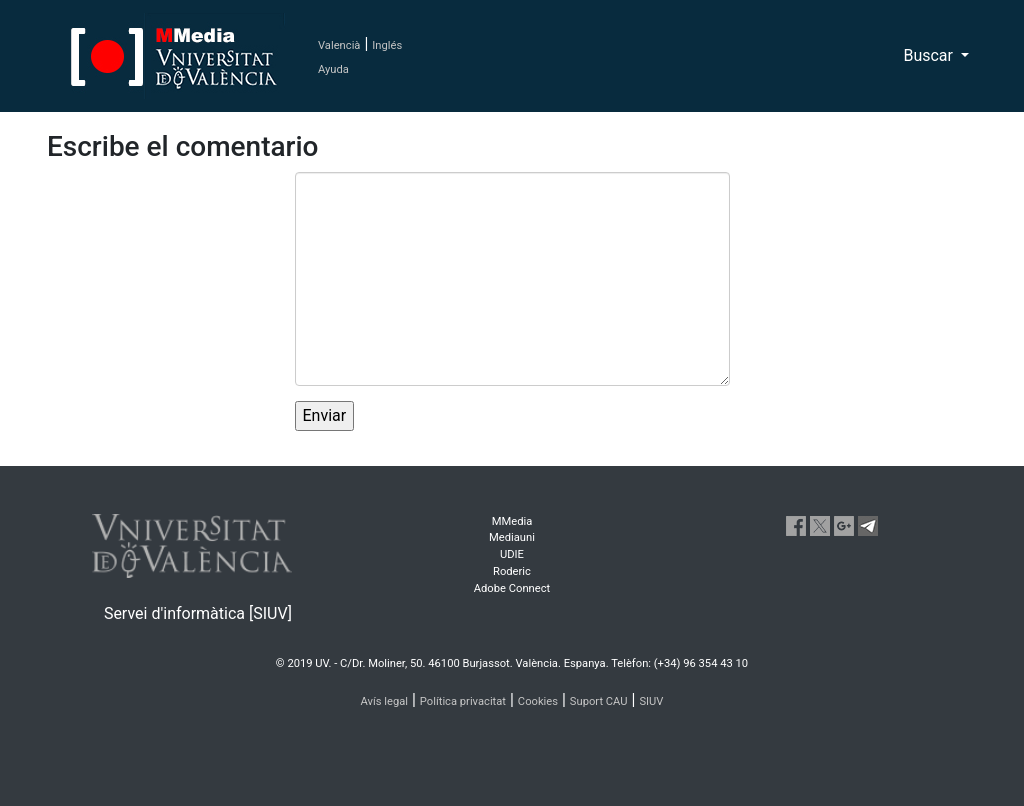 The height and width of the screenshot is (806, 1024). I want to click on Avís legal, so click(385, 701).